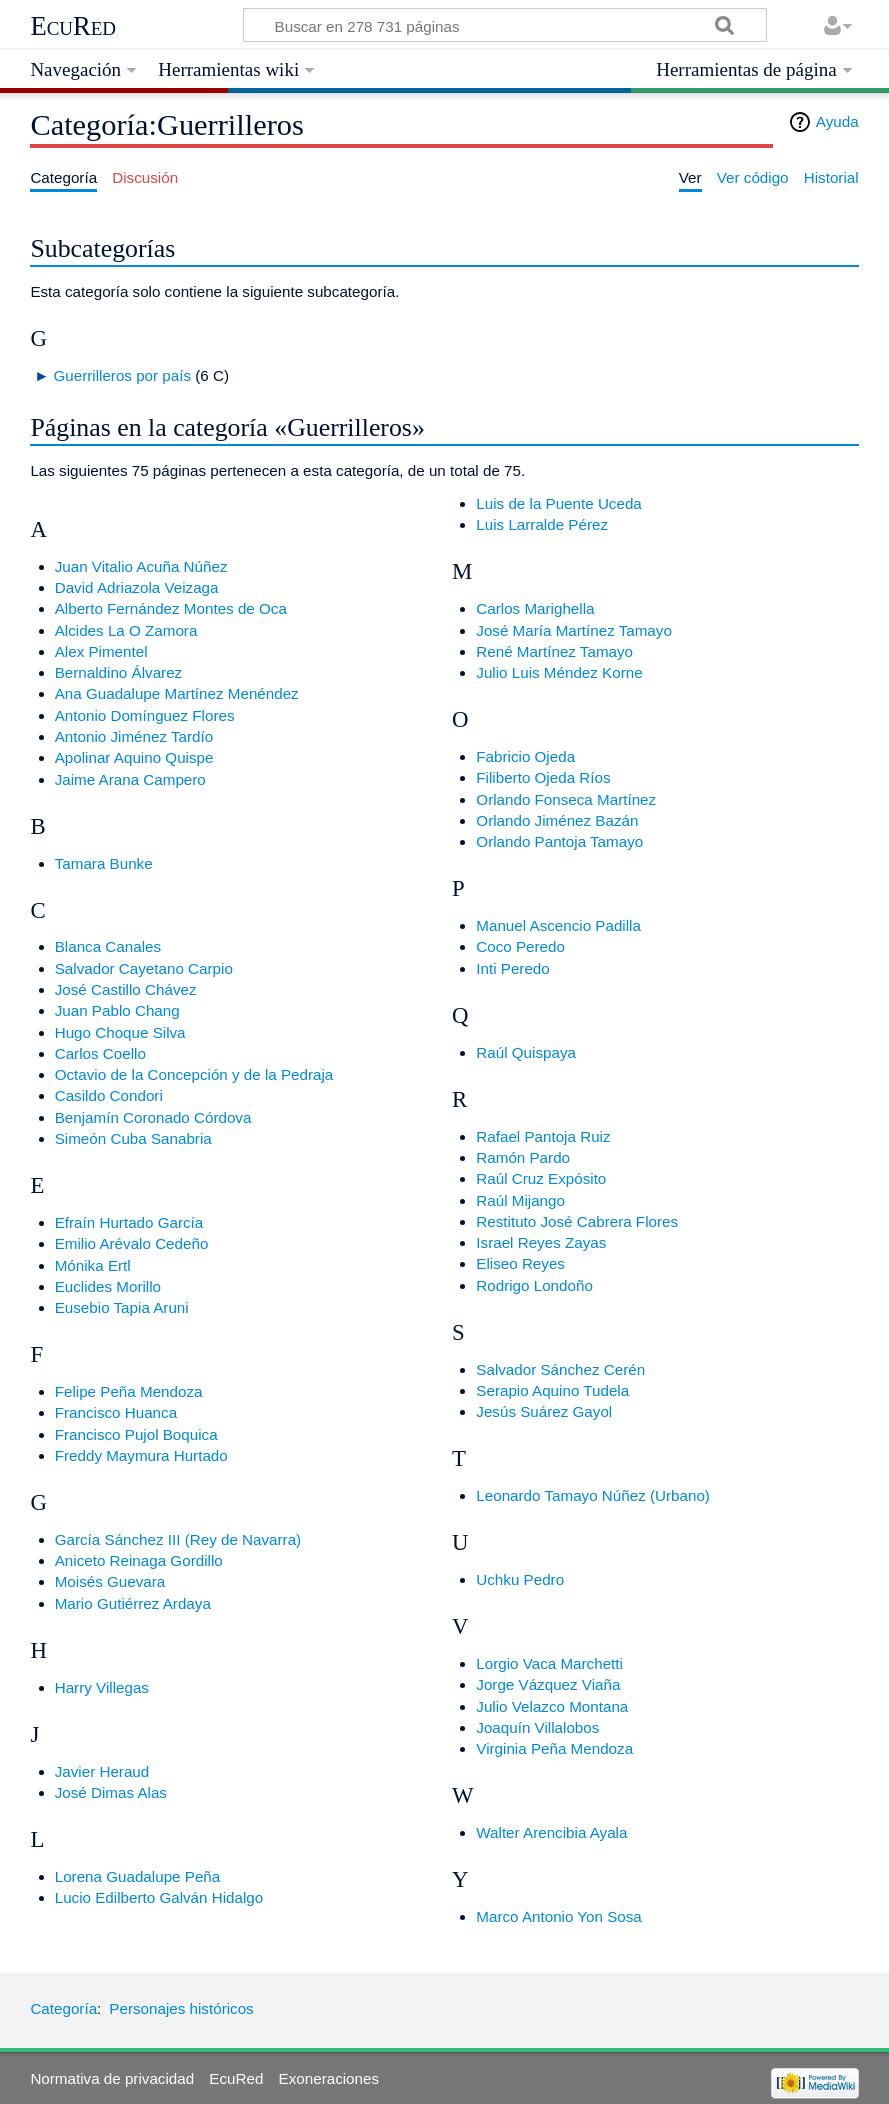  What do you see at coordinates (126, 989) in the screenshot?
I see `José Castillo Chávez` at bounding box center [126, 989].